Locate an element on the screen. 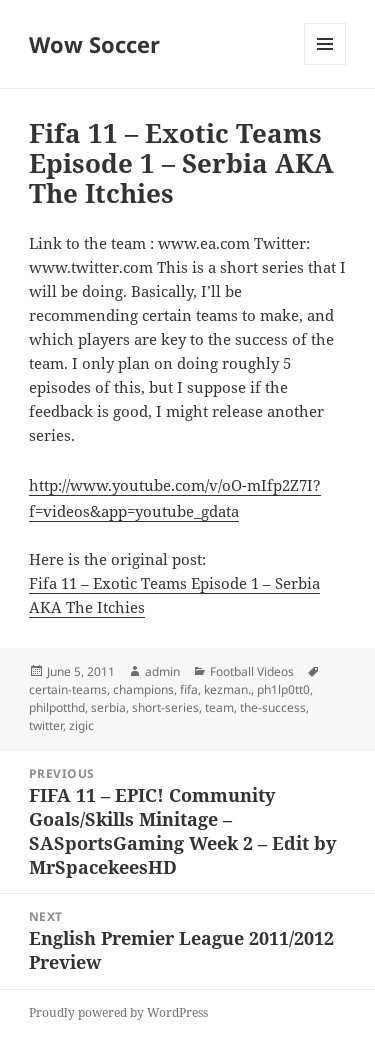  ph1lp0tt0 is located at coordinates (283, 689).